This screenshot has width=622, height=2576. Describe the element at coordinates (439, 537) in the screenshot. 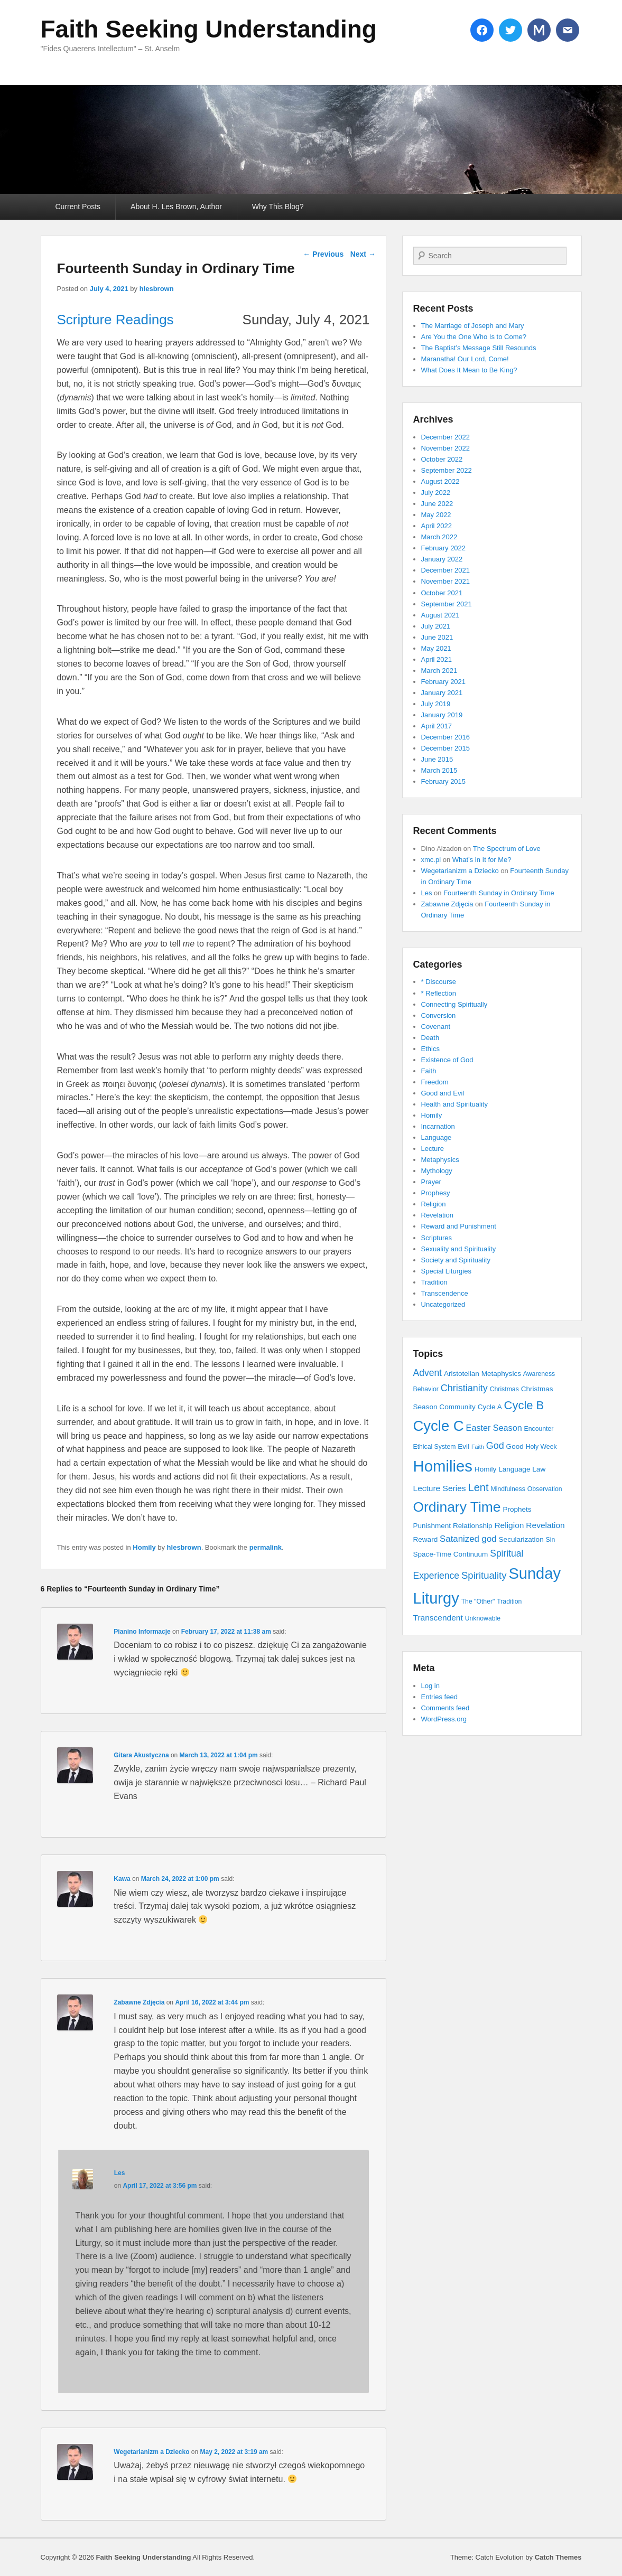

I see `March 2022` at that location.